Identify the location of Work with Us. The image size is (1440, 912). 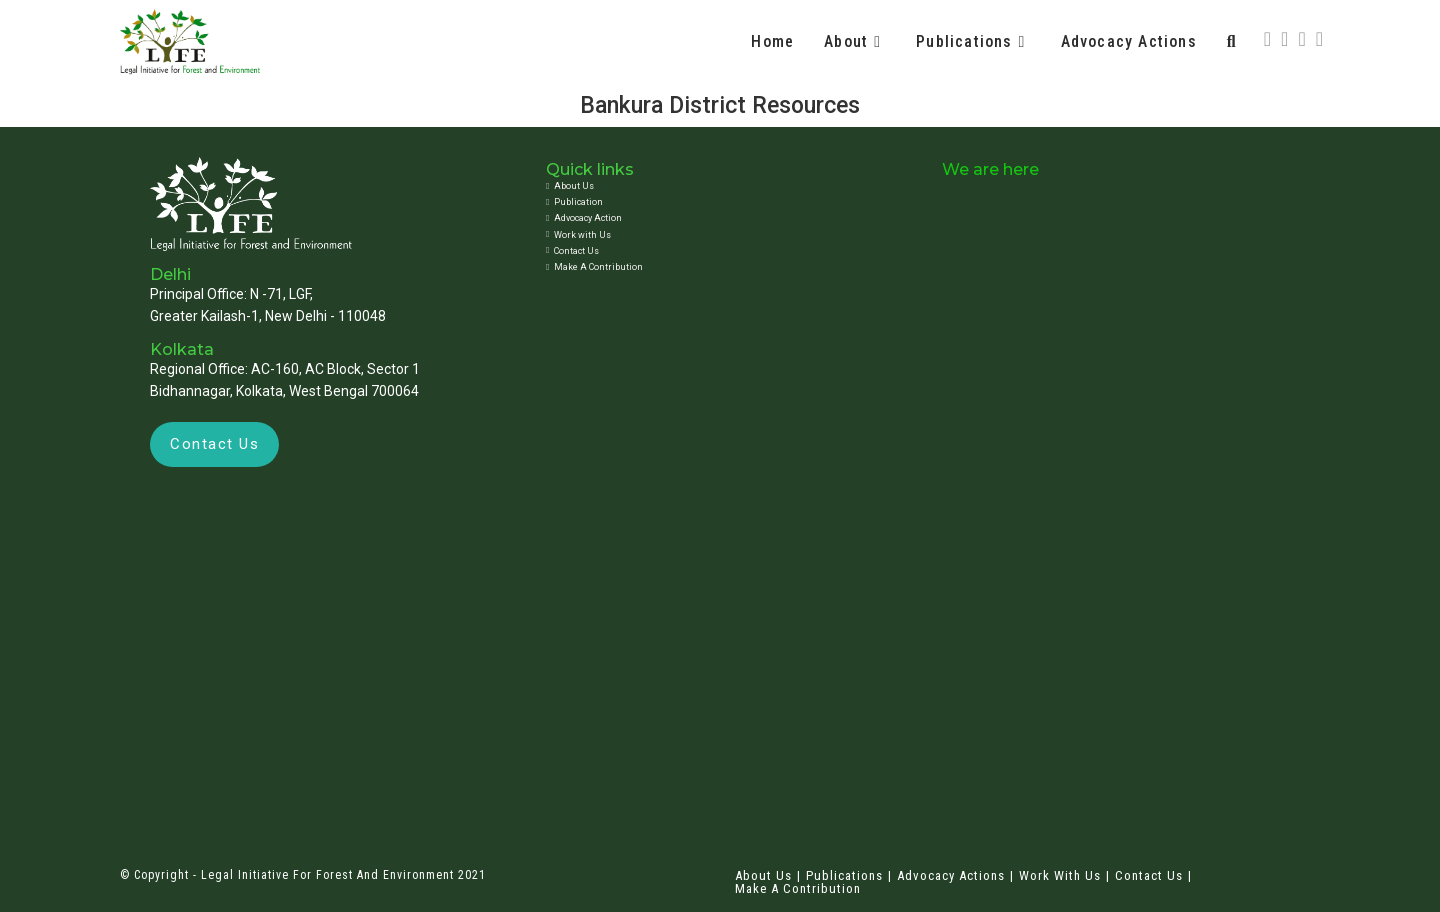
(1060, 875).